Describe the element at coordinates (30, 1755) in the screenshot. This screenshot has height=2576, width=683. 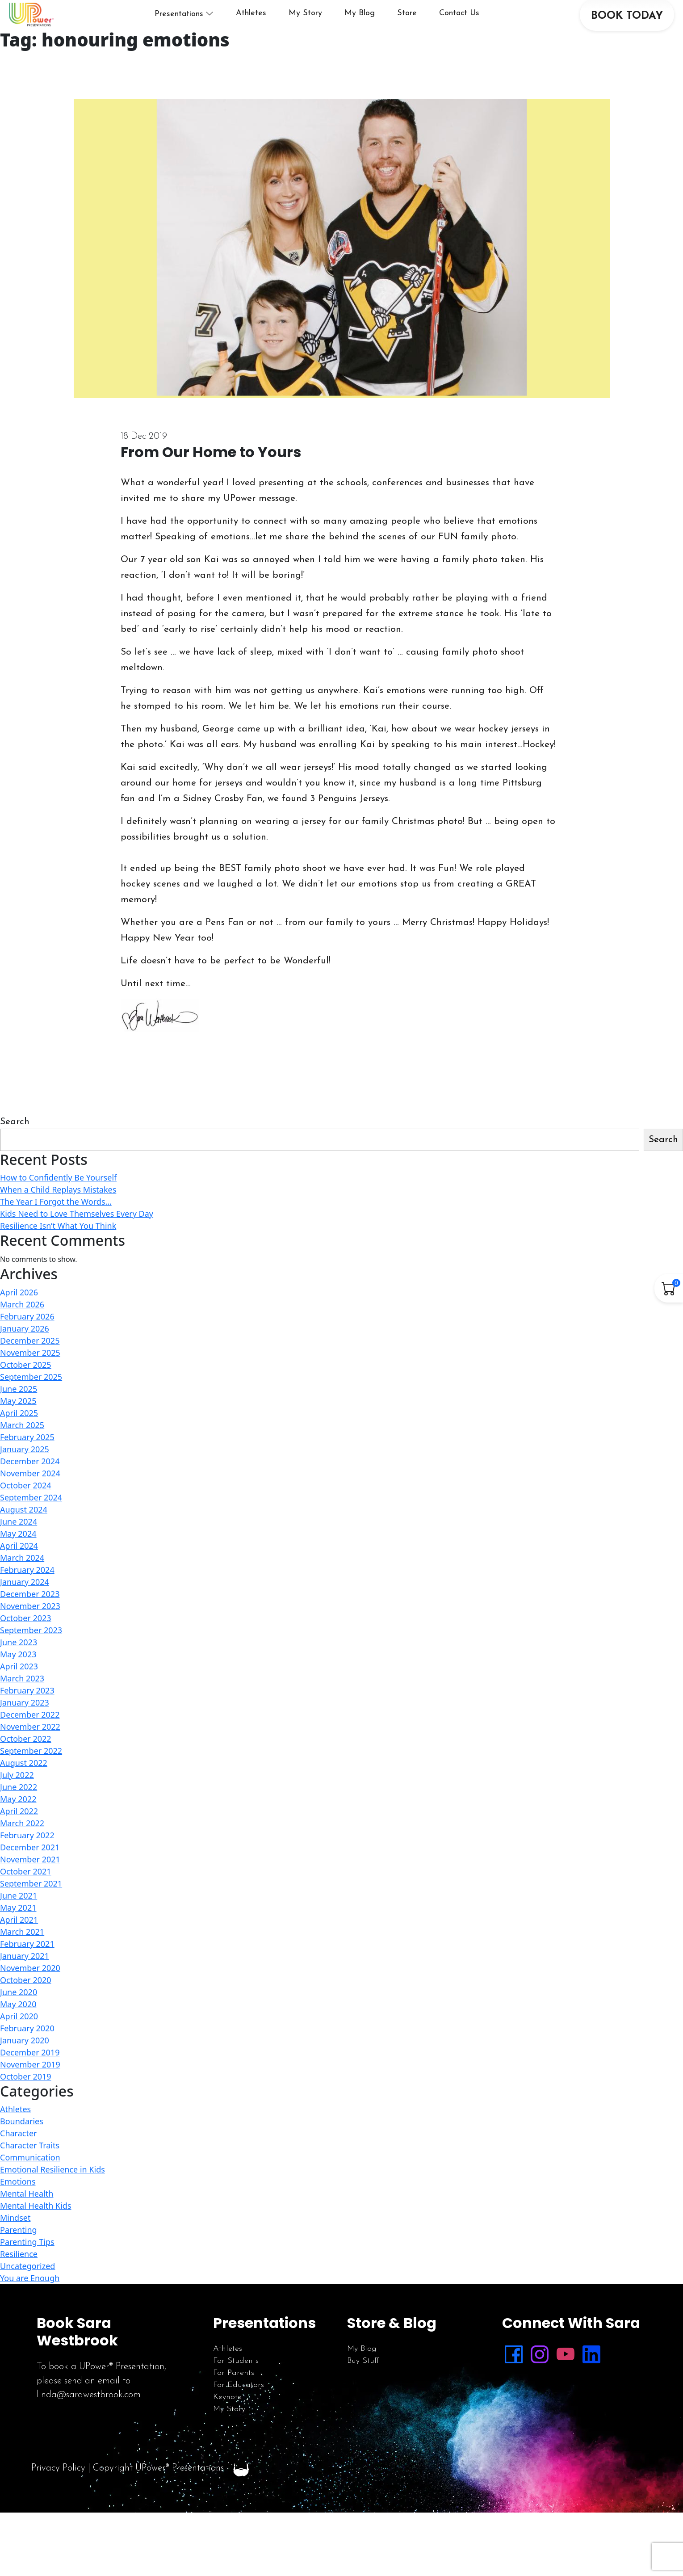
I see `November 2022` at that location.